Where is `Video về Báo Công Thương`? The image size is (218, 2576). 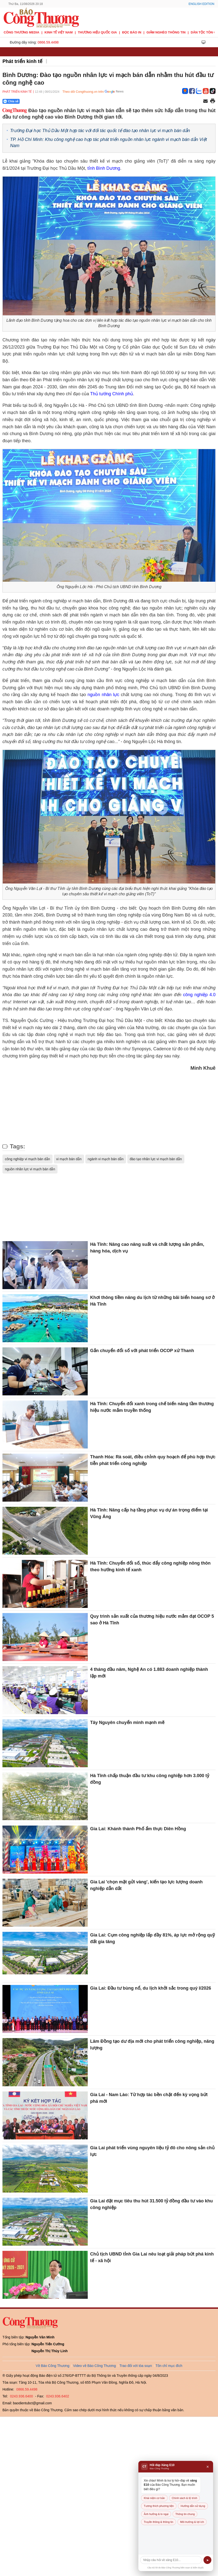
Video về Báo Công Thương is located at coordinates (94, 2366).